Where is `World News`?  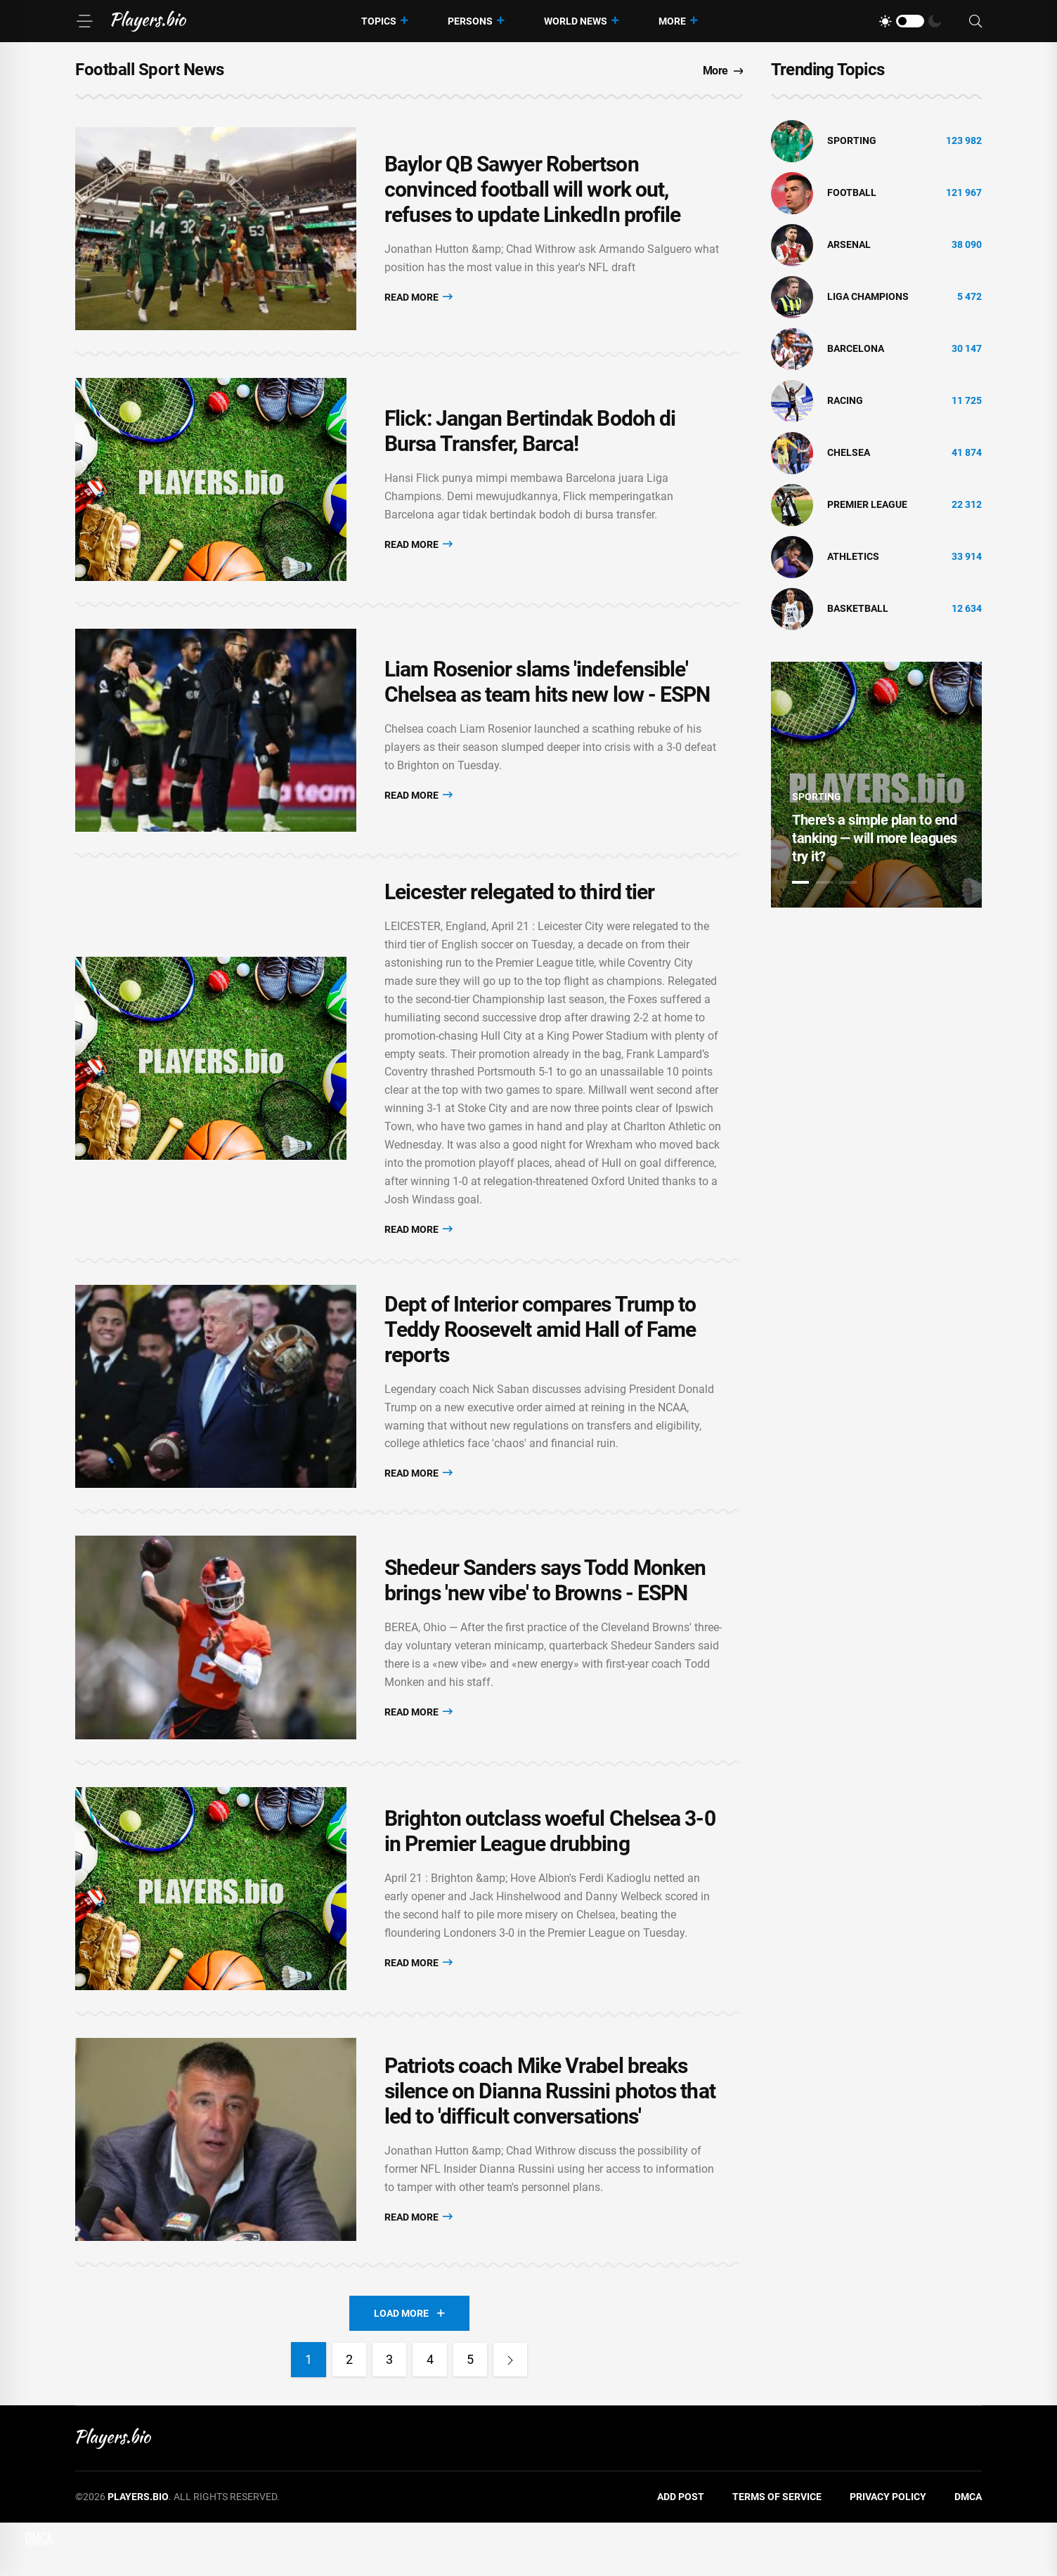 World News is located at coordinates (575, 21).